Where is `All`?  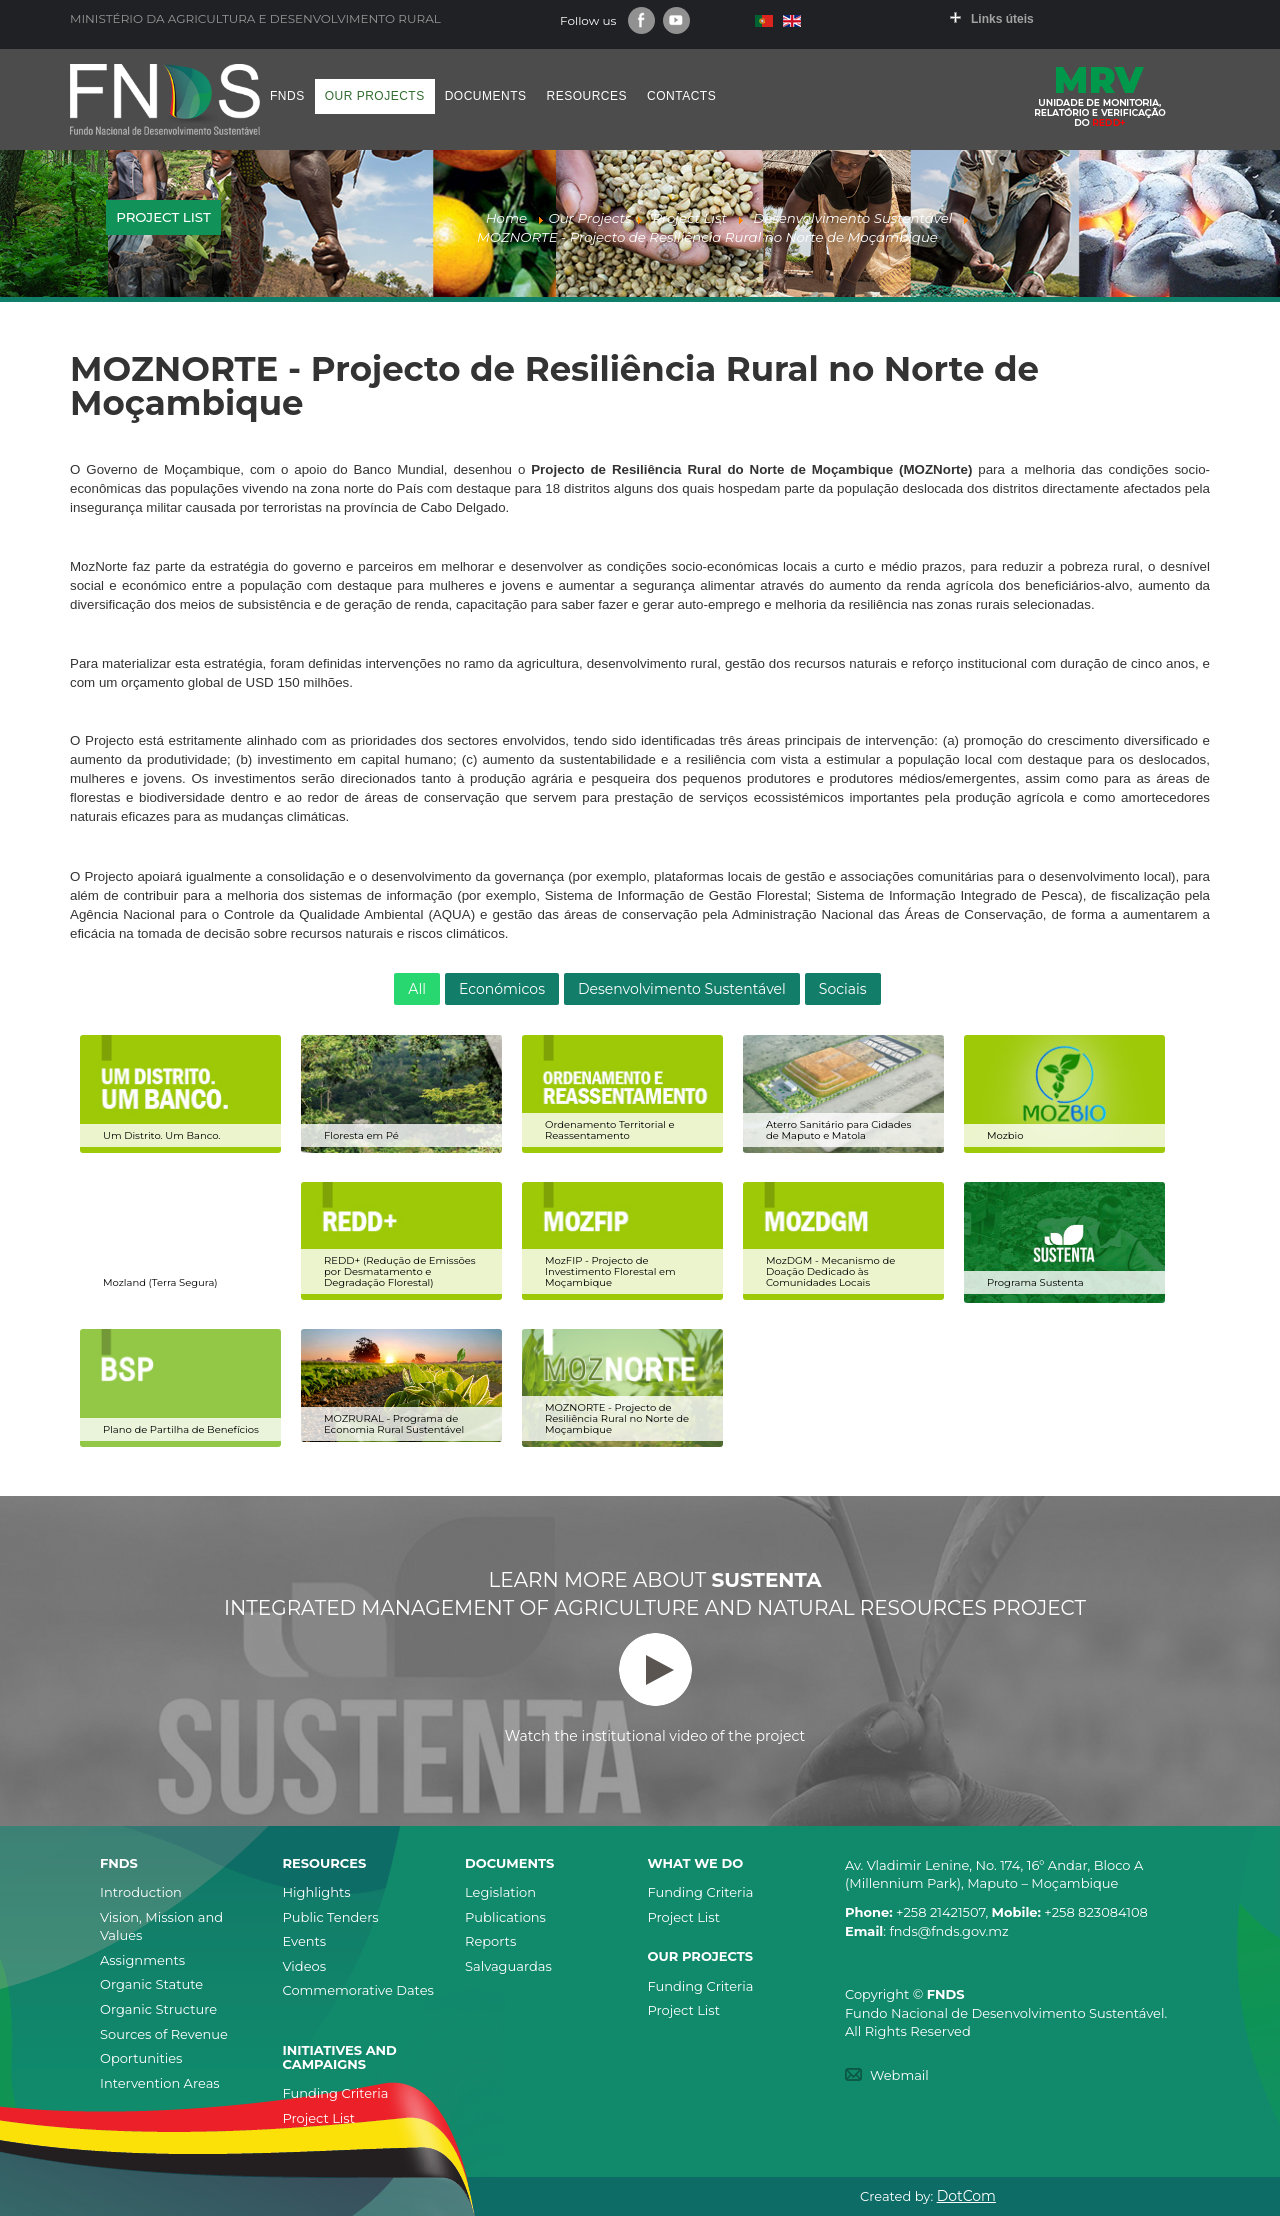 All is located at coordinates (417, 989).